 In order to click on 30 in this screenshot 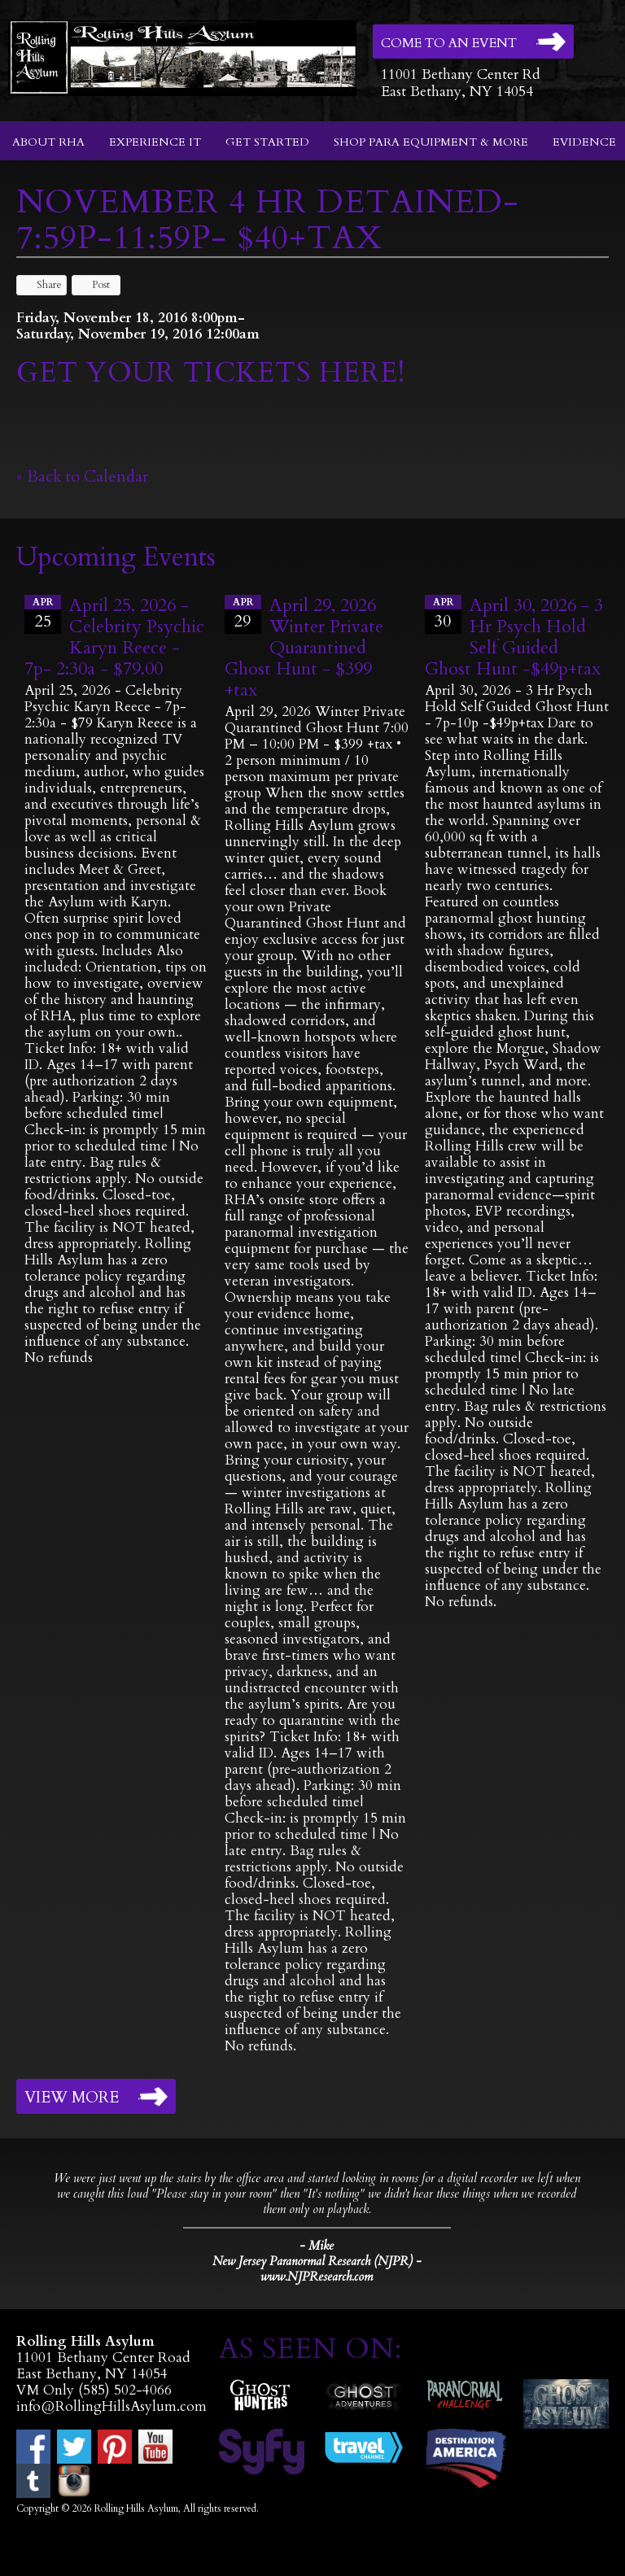, I will do `click(443, 613)`.